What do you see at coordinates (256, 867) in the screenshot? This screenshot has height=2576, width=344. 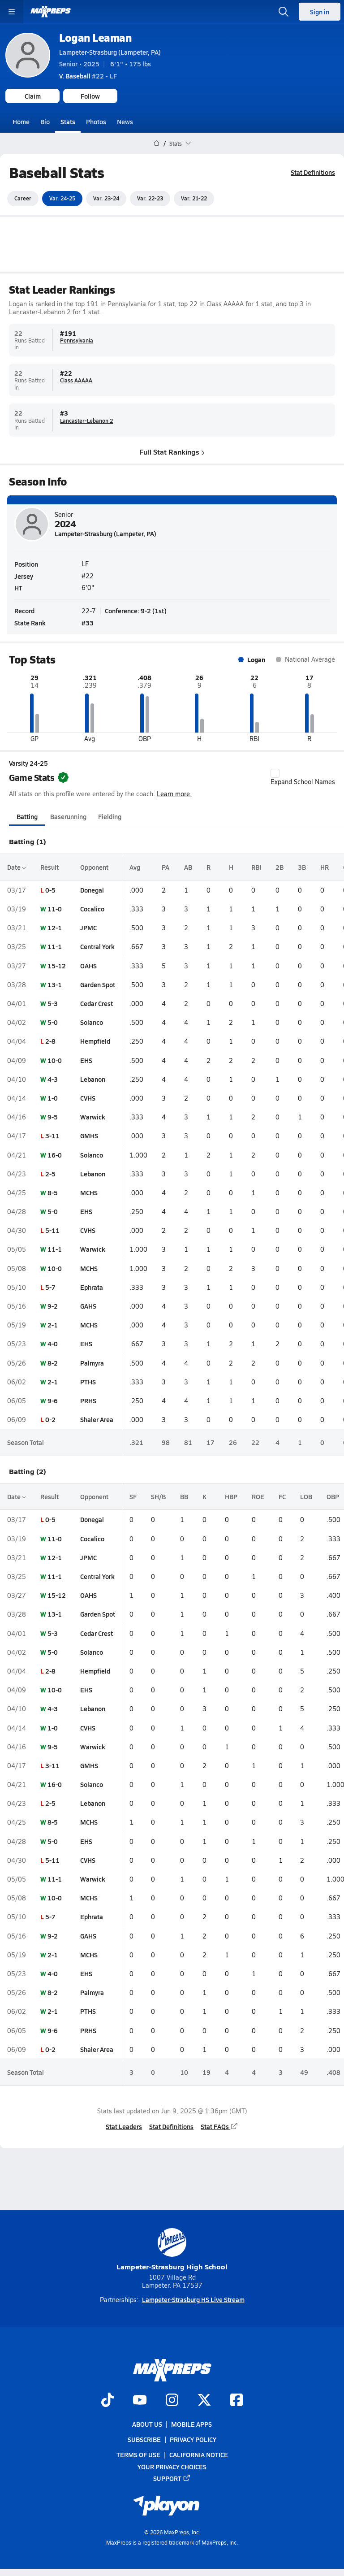 I see `RBI` at bounding box center [256, 867].